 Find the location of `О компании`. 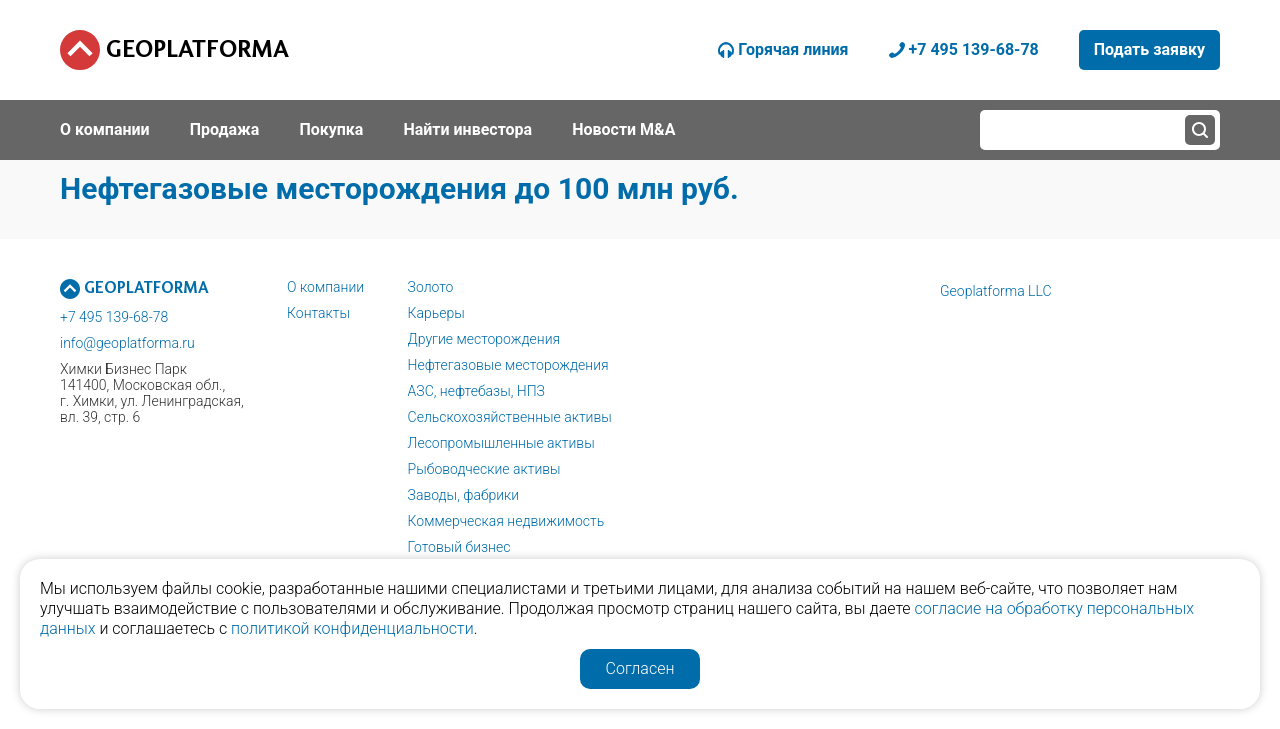

О компании is located at coordinates (325, 287).